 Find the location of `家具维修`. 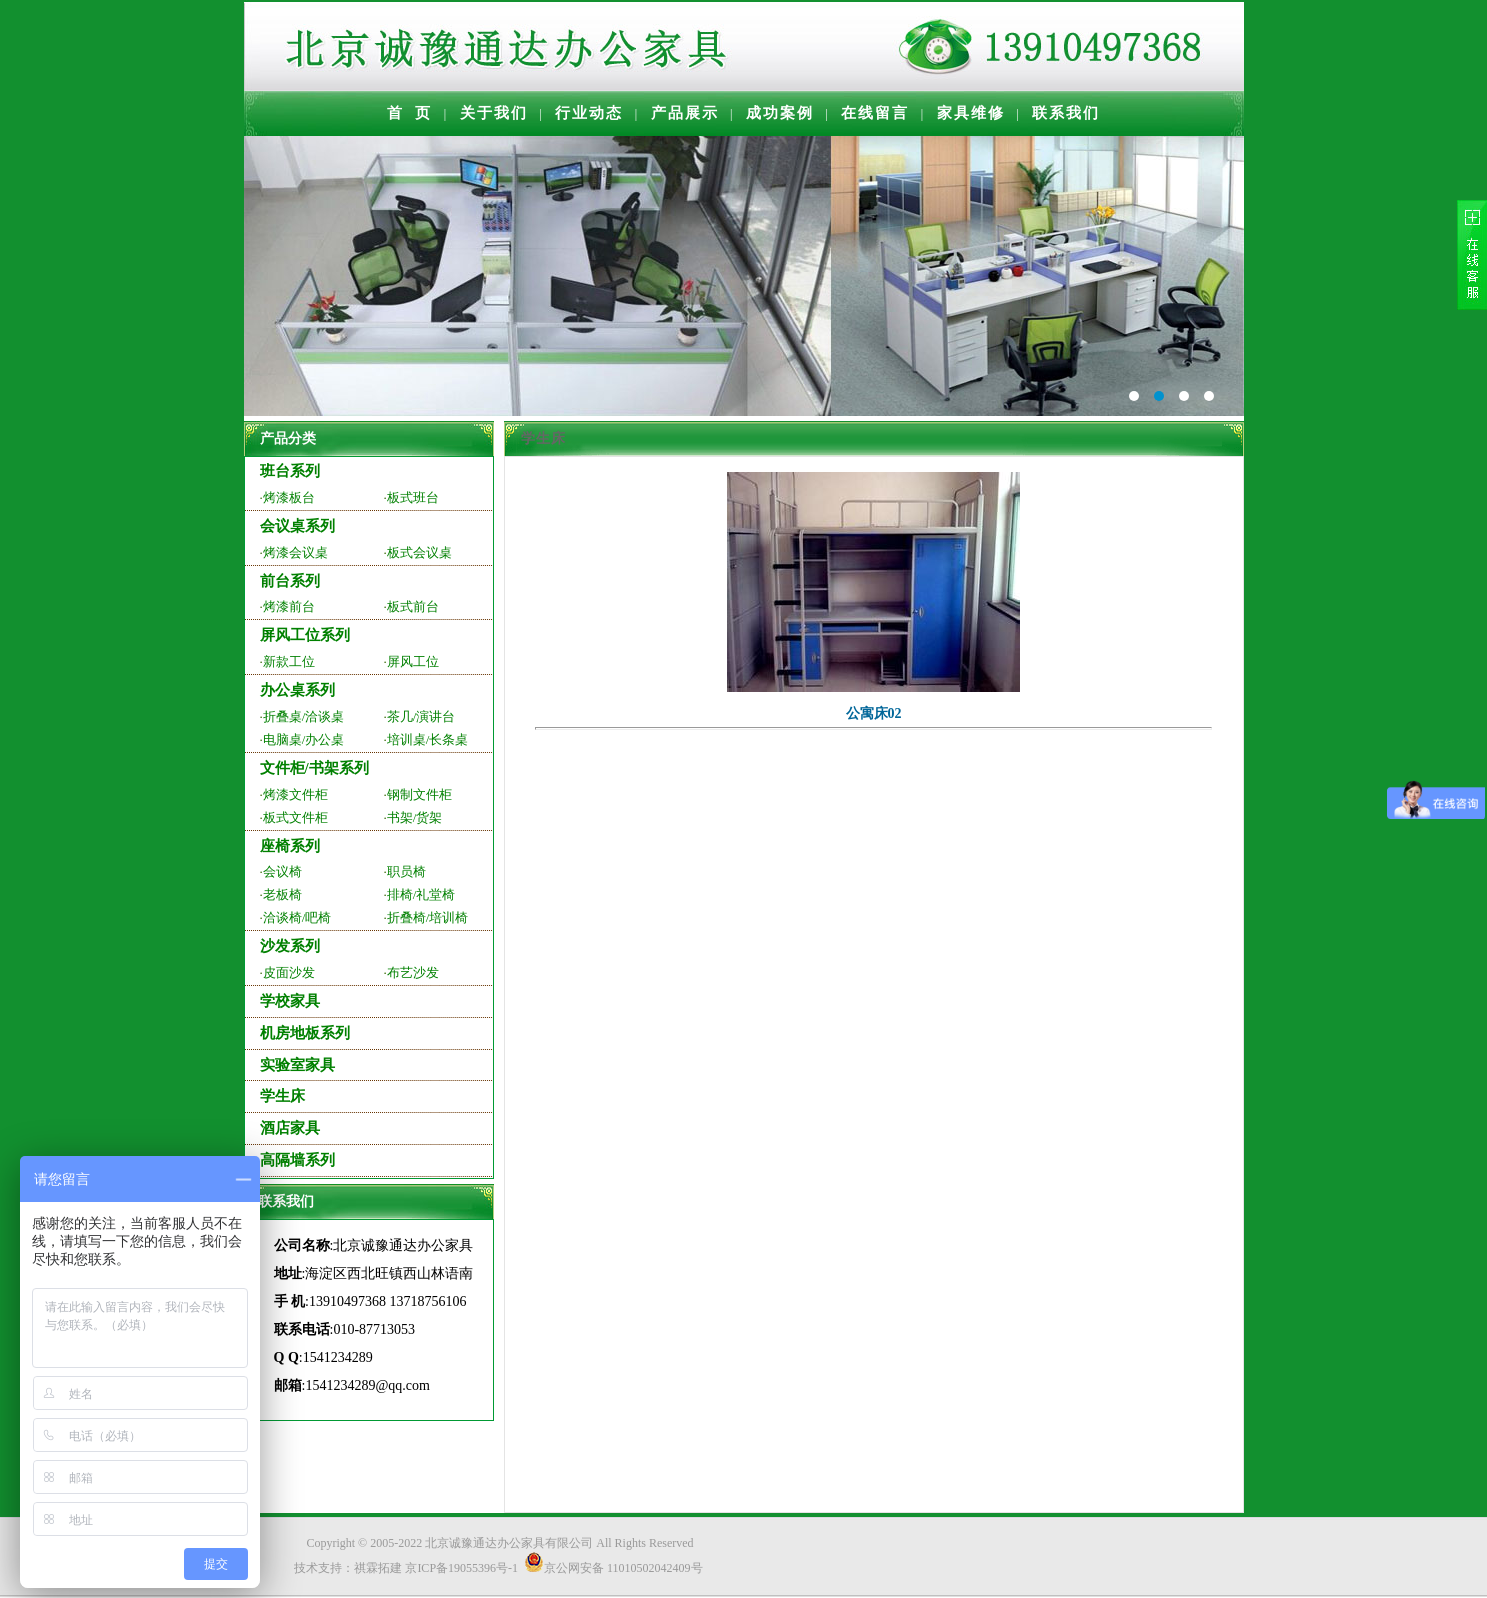

家具维修 is located at coordinates (971, 113).